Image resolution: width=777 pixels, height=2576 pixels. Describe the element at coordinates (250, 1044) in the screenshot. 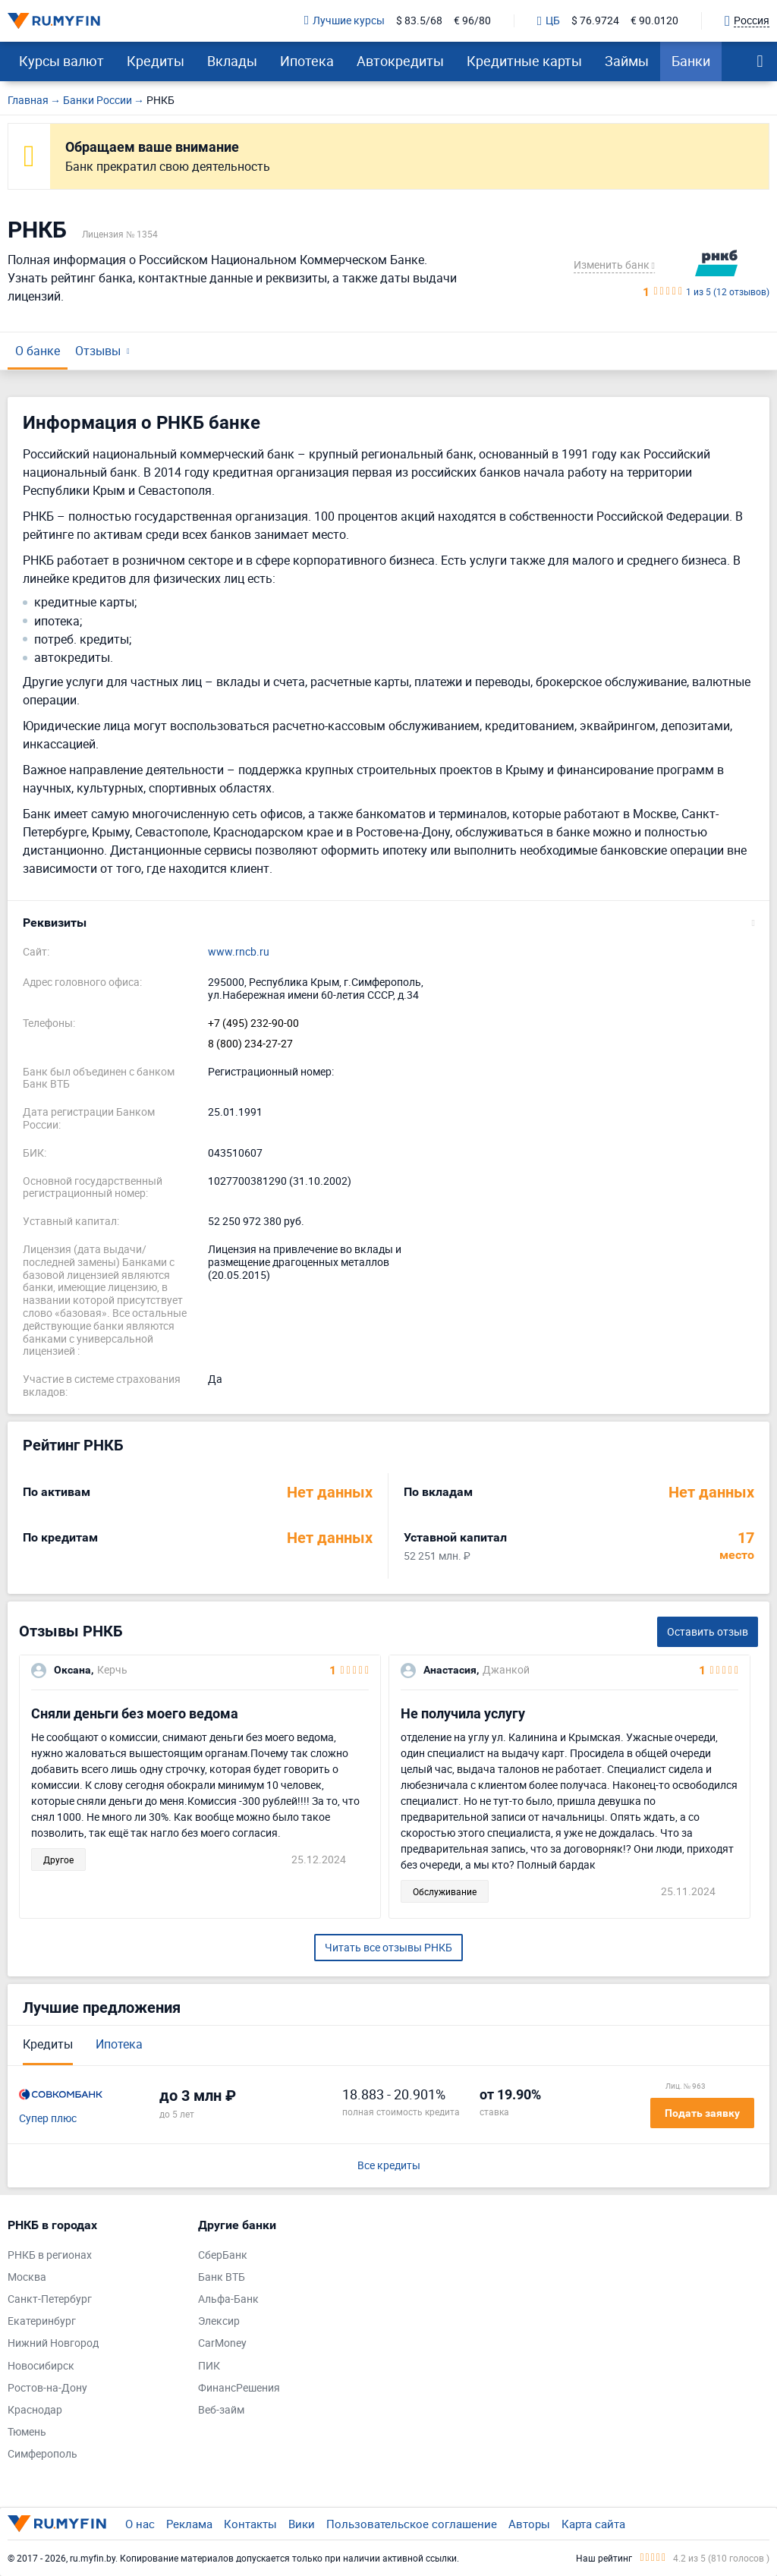

I see `8 (800) 234-27-27` at that location.